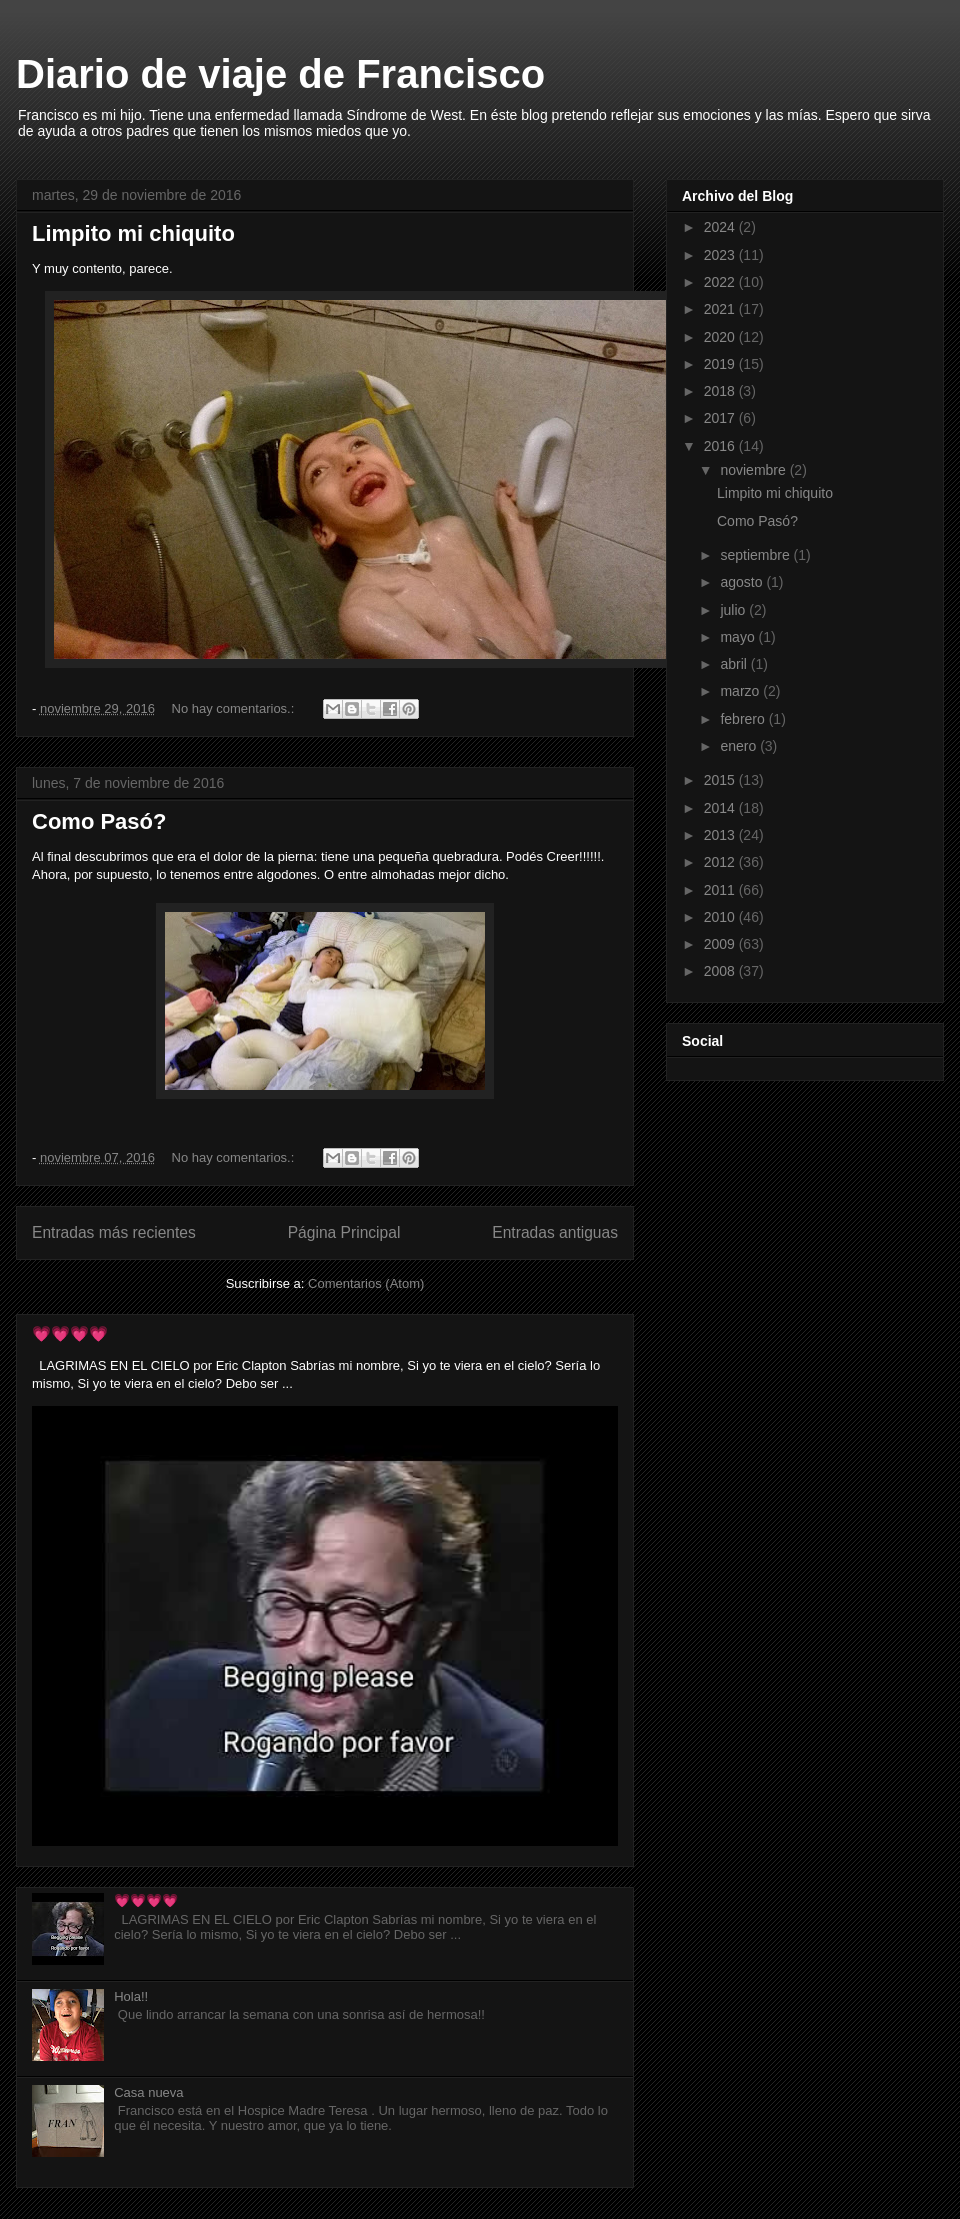 The width and height of the screenshot is (960, 2219). I want to click on 2017, so click(721, 418).